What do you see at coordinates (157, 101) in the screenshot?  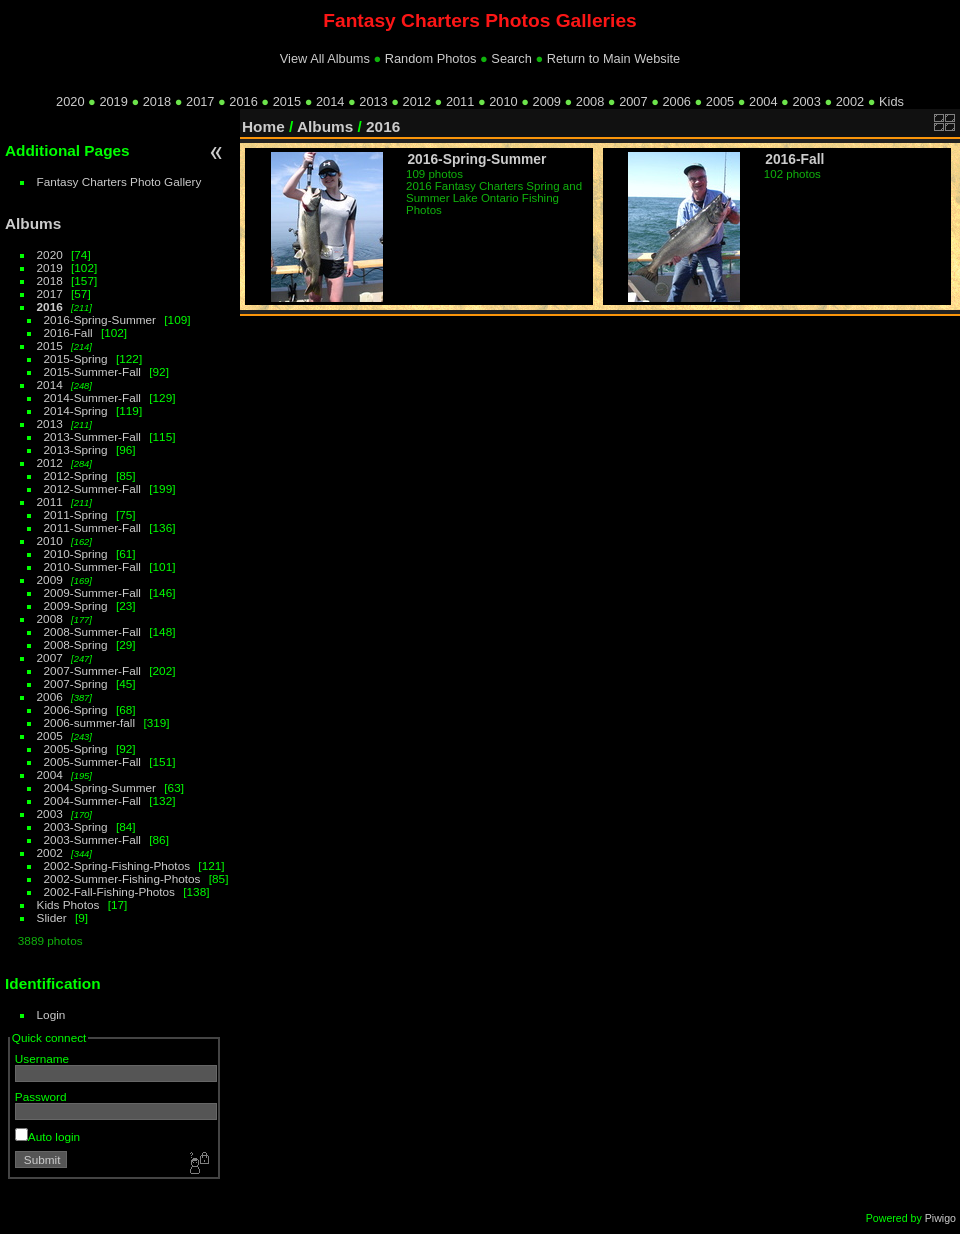 I see `2018` at bounding box center [157, 101].